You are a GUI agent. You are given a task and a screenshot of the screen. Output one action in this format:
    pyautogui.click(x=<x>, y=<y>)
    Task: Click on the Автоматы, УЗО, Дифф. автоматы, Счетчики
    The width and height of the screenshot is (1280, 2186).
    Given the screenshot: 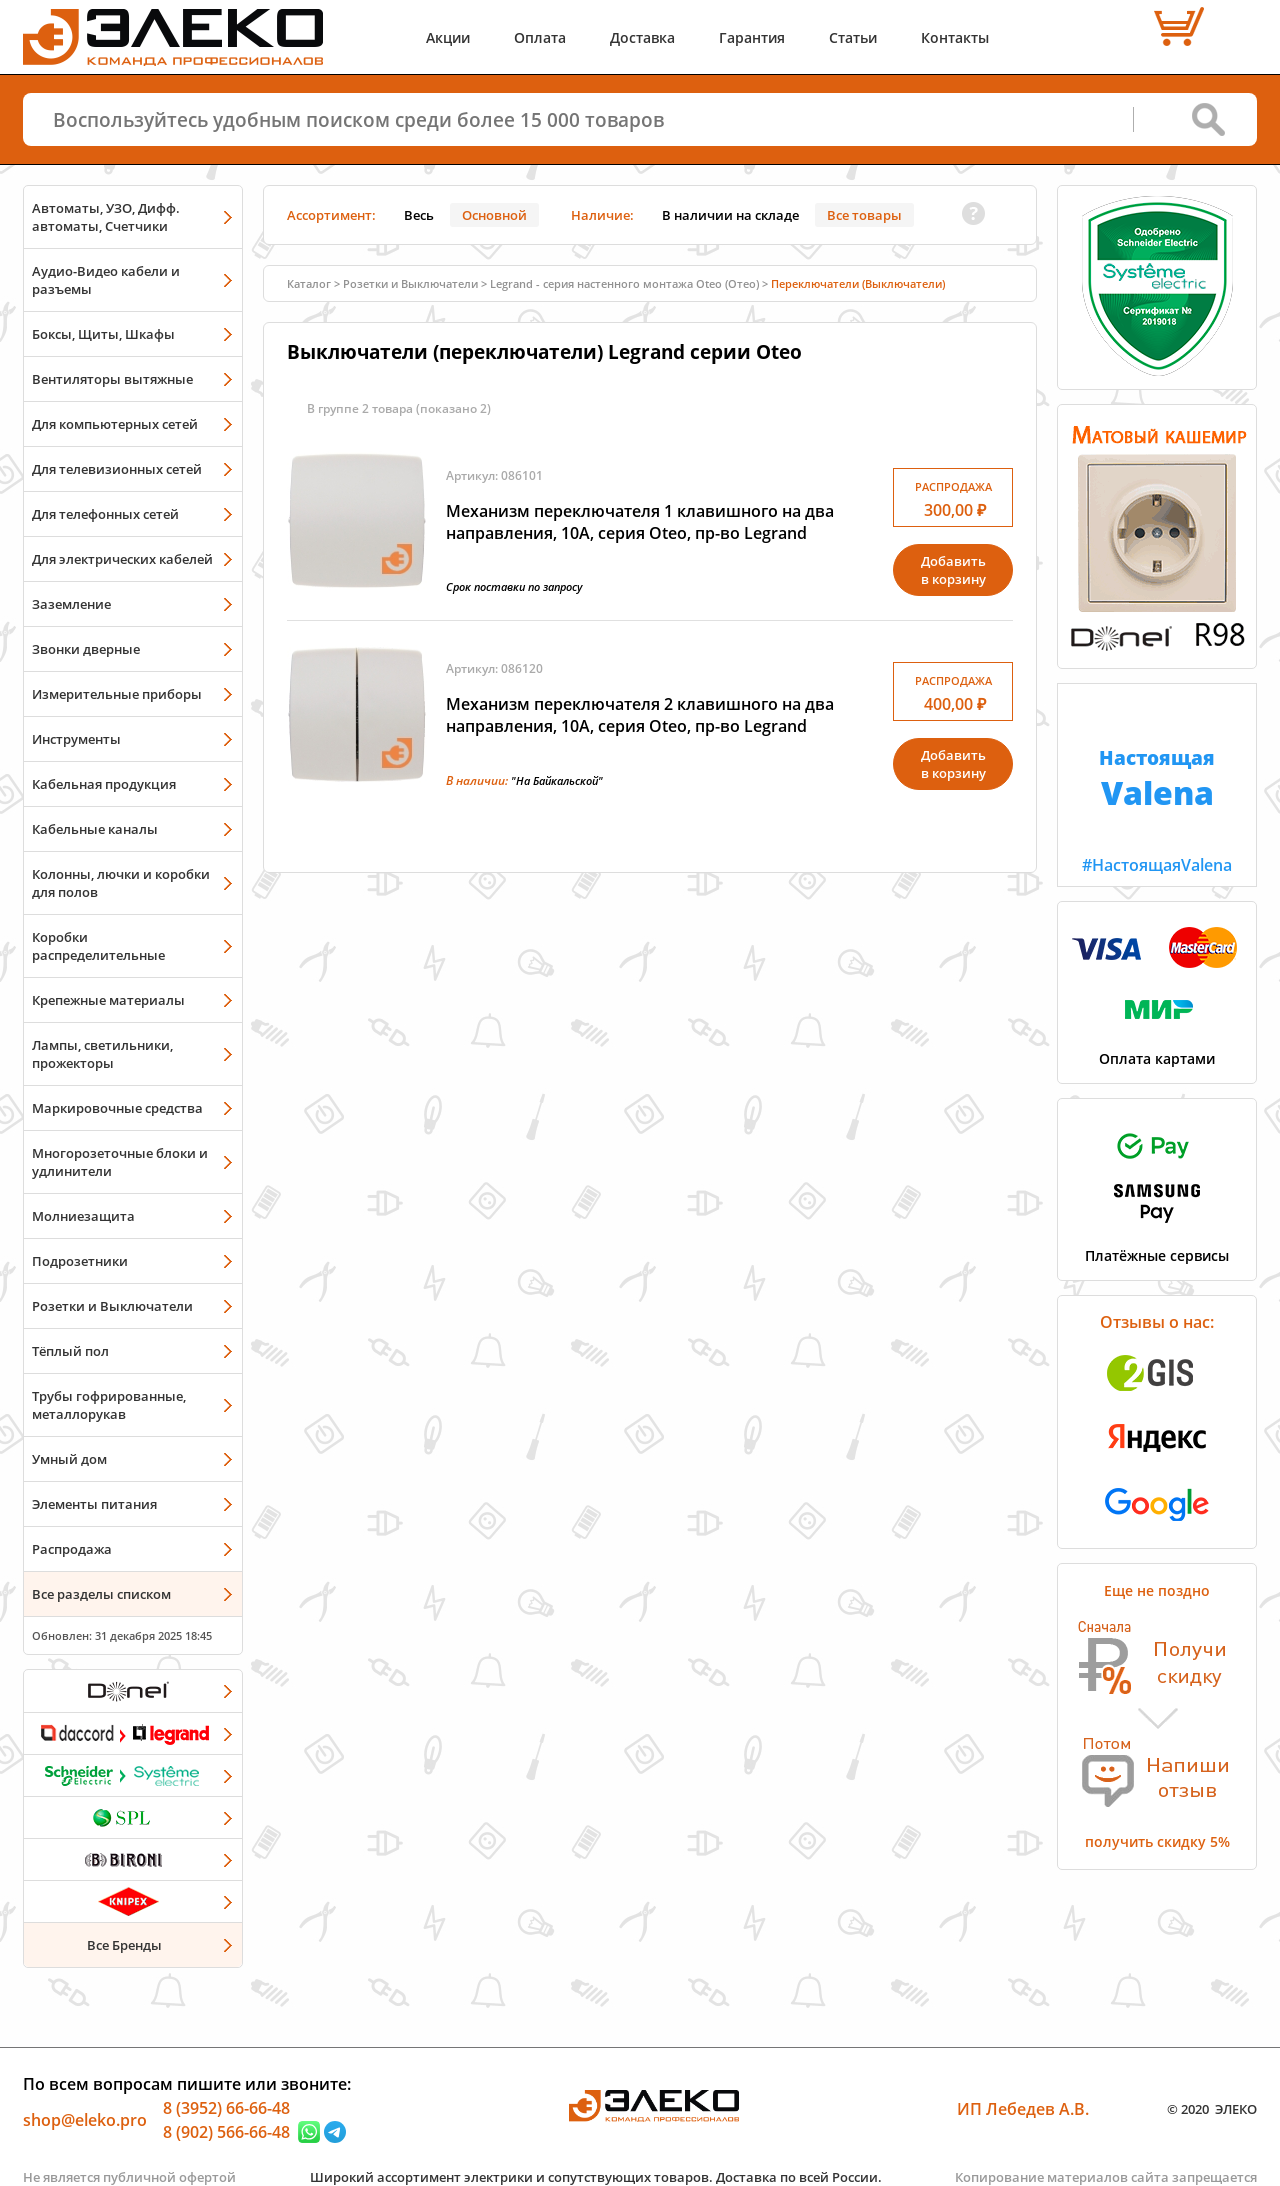 What is the action you would take?
    pyautogui.click(x=106, y=217)
    